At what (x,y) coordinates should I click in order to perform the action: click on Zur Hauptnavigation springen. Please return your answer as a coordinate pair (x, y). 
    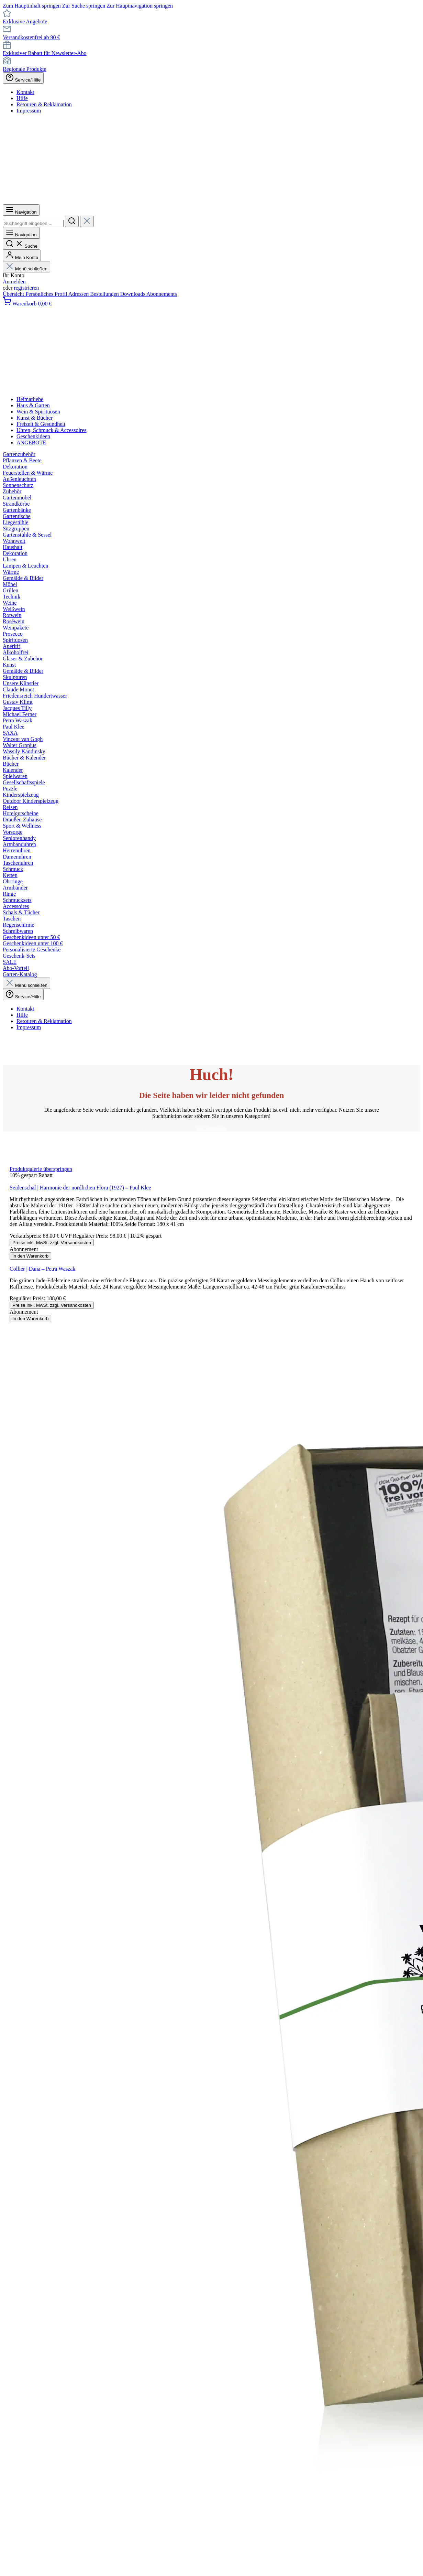
    Looking at the image, I should click on (140, 6).